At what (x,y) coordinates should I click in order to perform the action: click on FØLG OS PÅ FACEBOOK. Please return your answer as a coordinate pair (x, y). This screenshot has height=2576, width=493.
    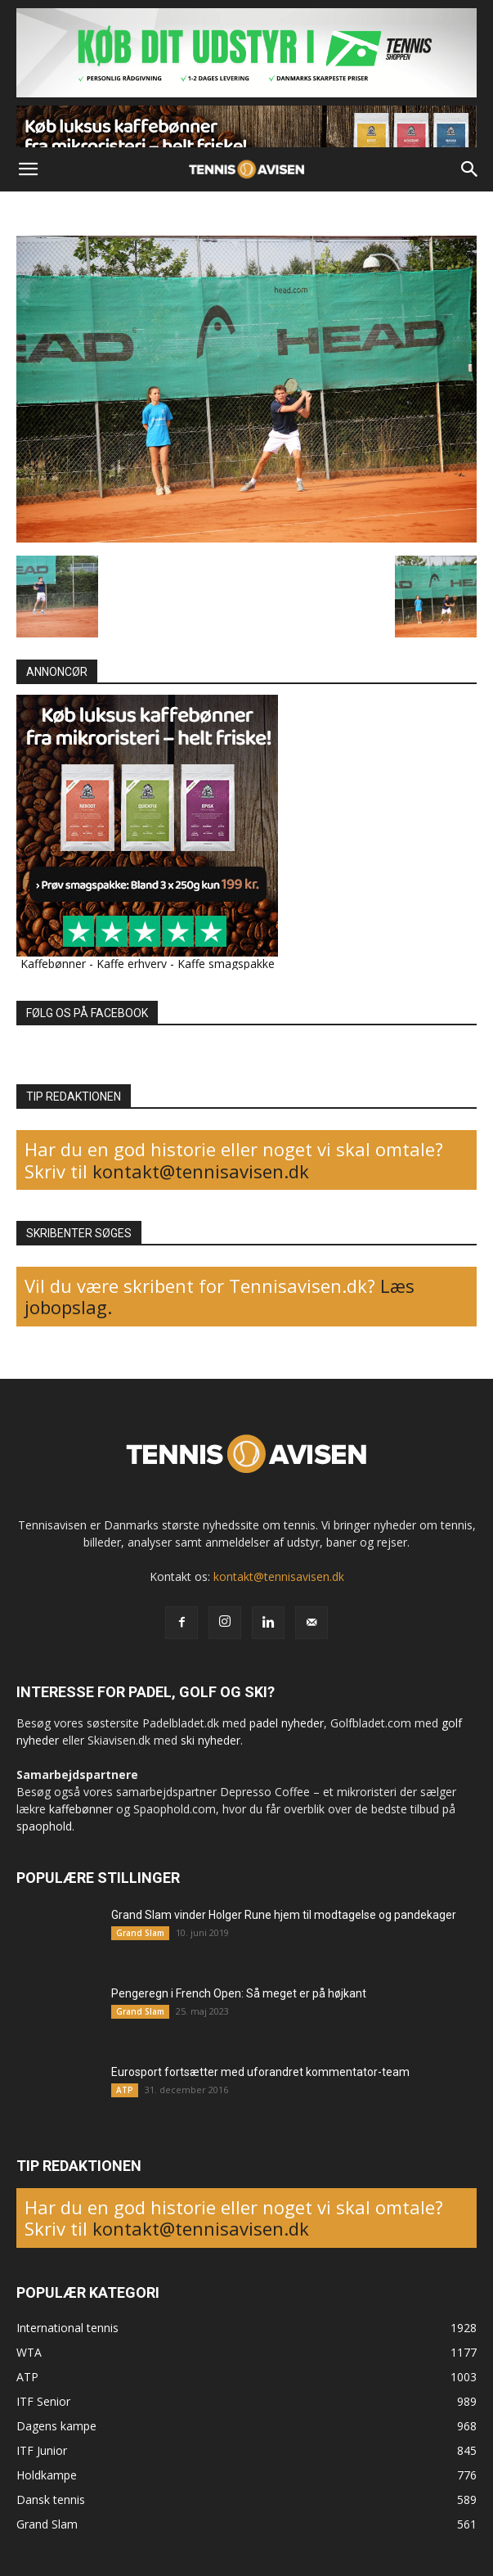
    Looking at the image, I should click on (87, 1013).